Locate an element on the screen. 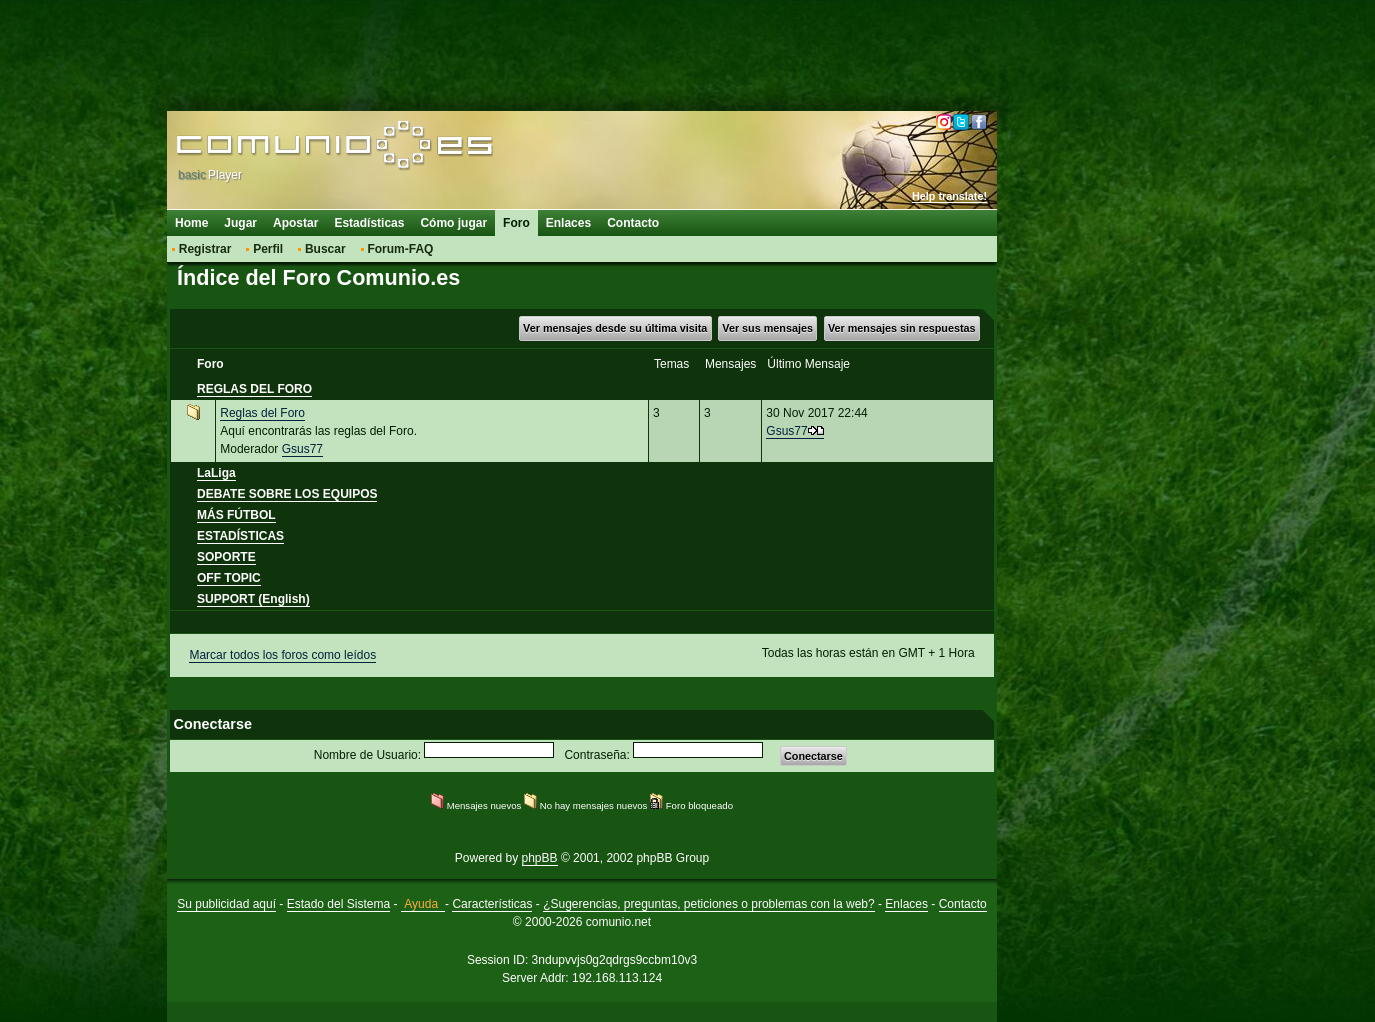 The width and height of the screenshot is (1375, 1022). SOPORTE is located at coordinates (226, 557).